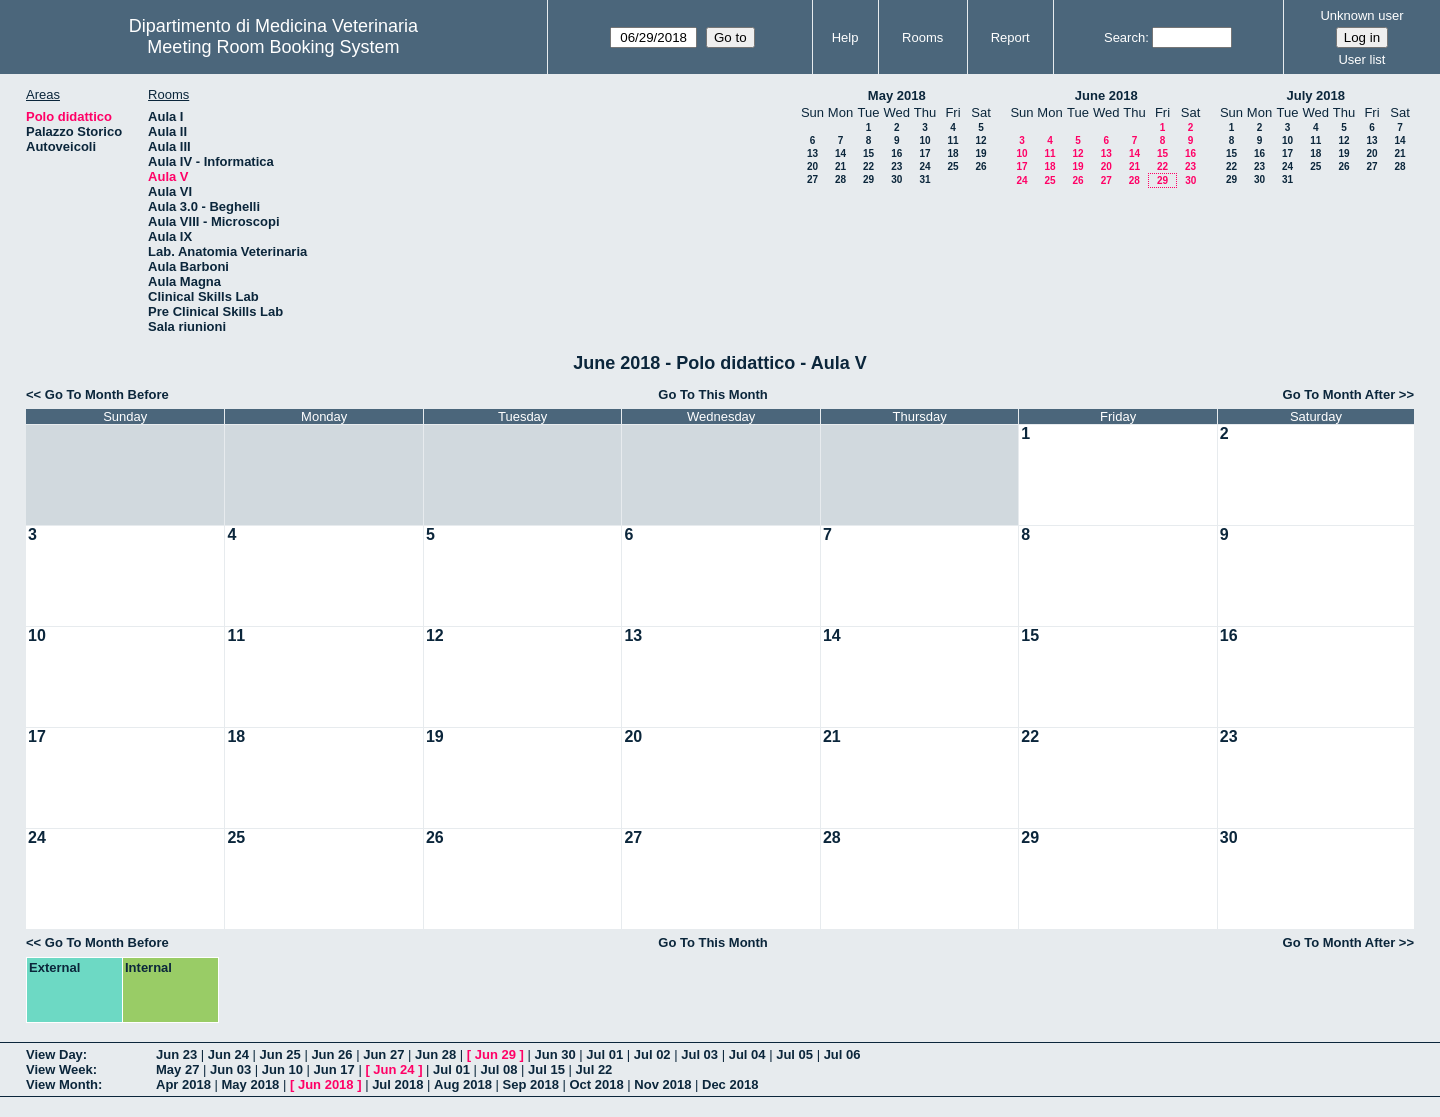 This screenshot has height=1117, width=1440. What do you see at coordinates (952, 166) in the screenshot?
I see `25` at bounding box center [952, 166].